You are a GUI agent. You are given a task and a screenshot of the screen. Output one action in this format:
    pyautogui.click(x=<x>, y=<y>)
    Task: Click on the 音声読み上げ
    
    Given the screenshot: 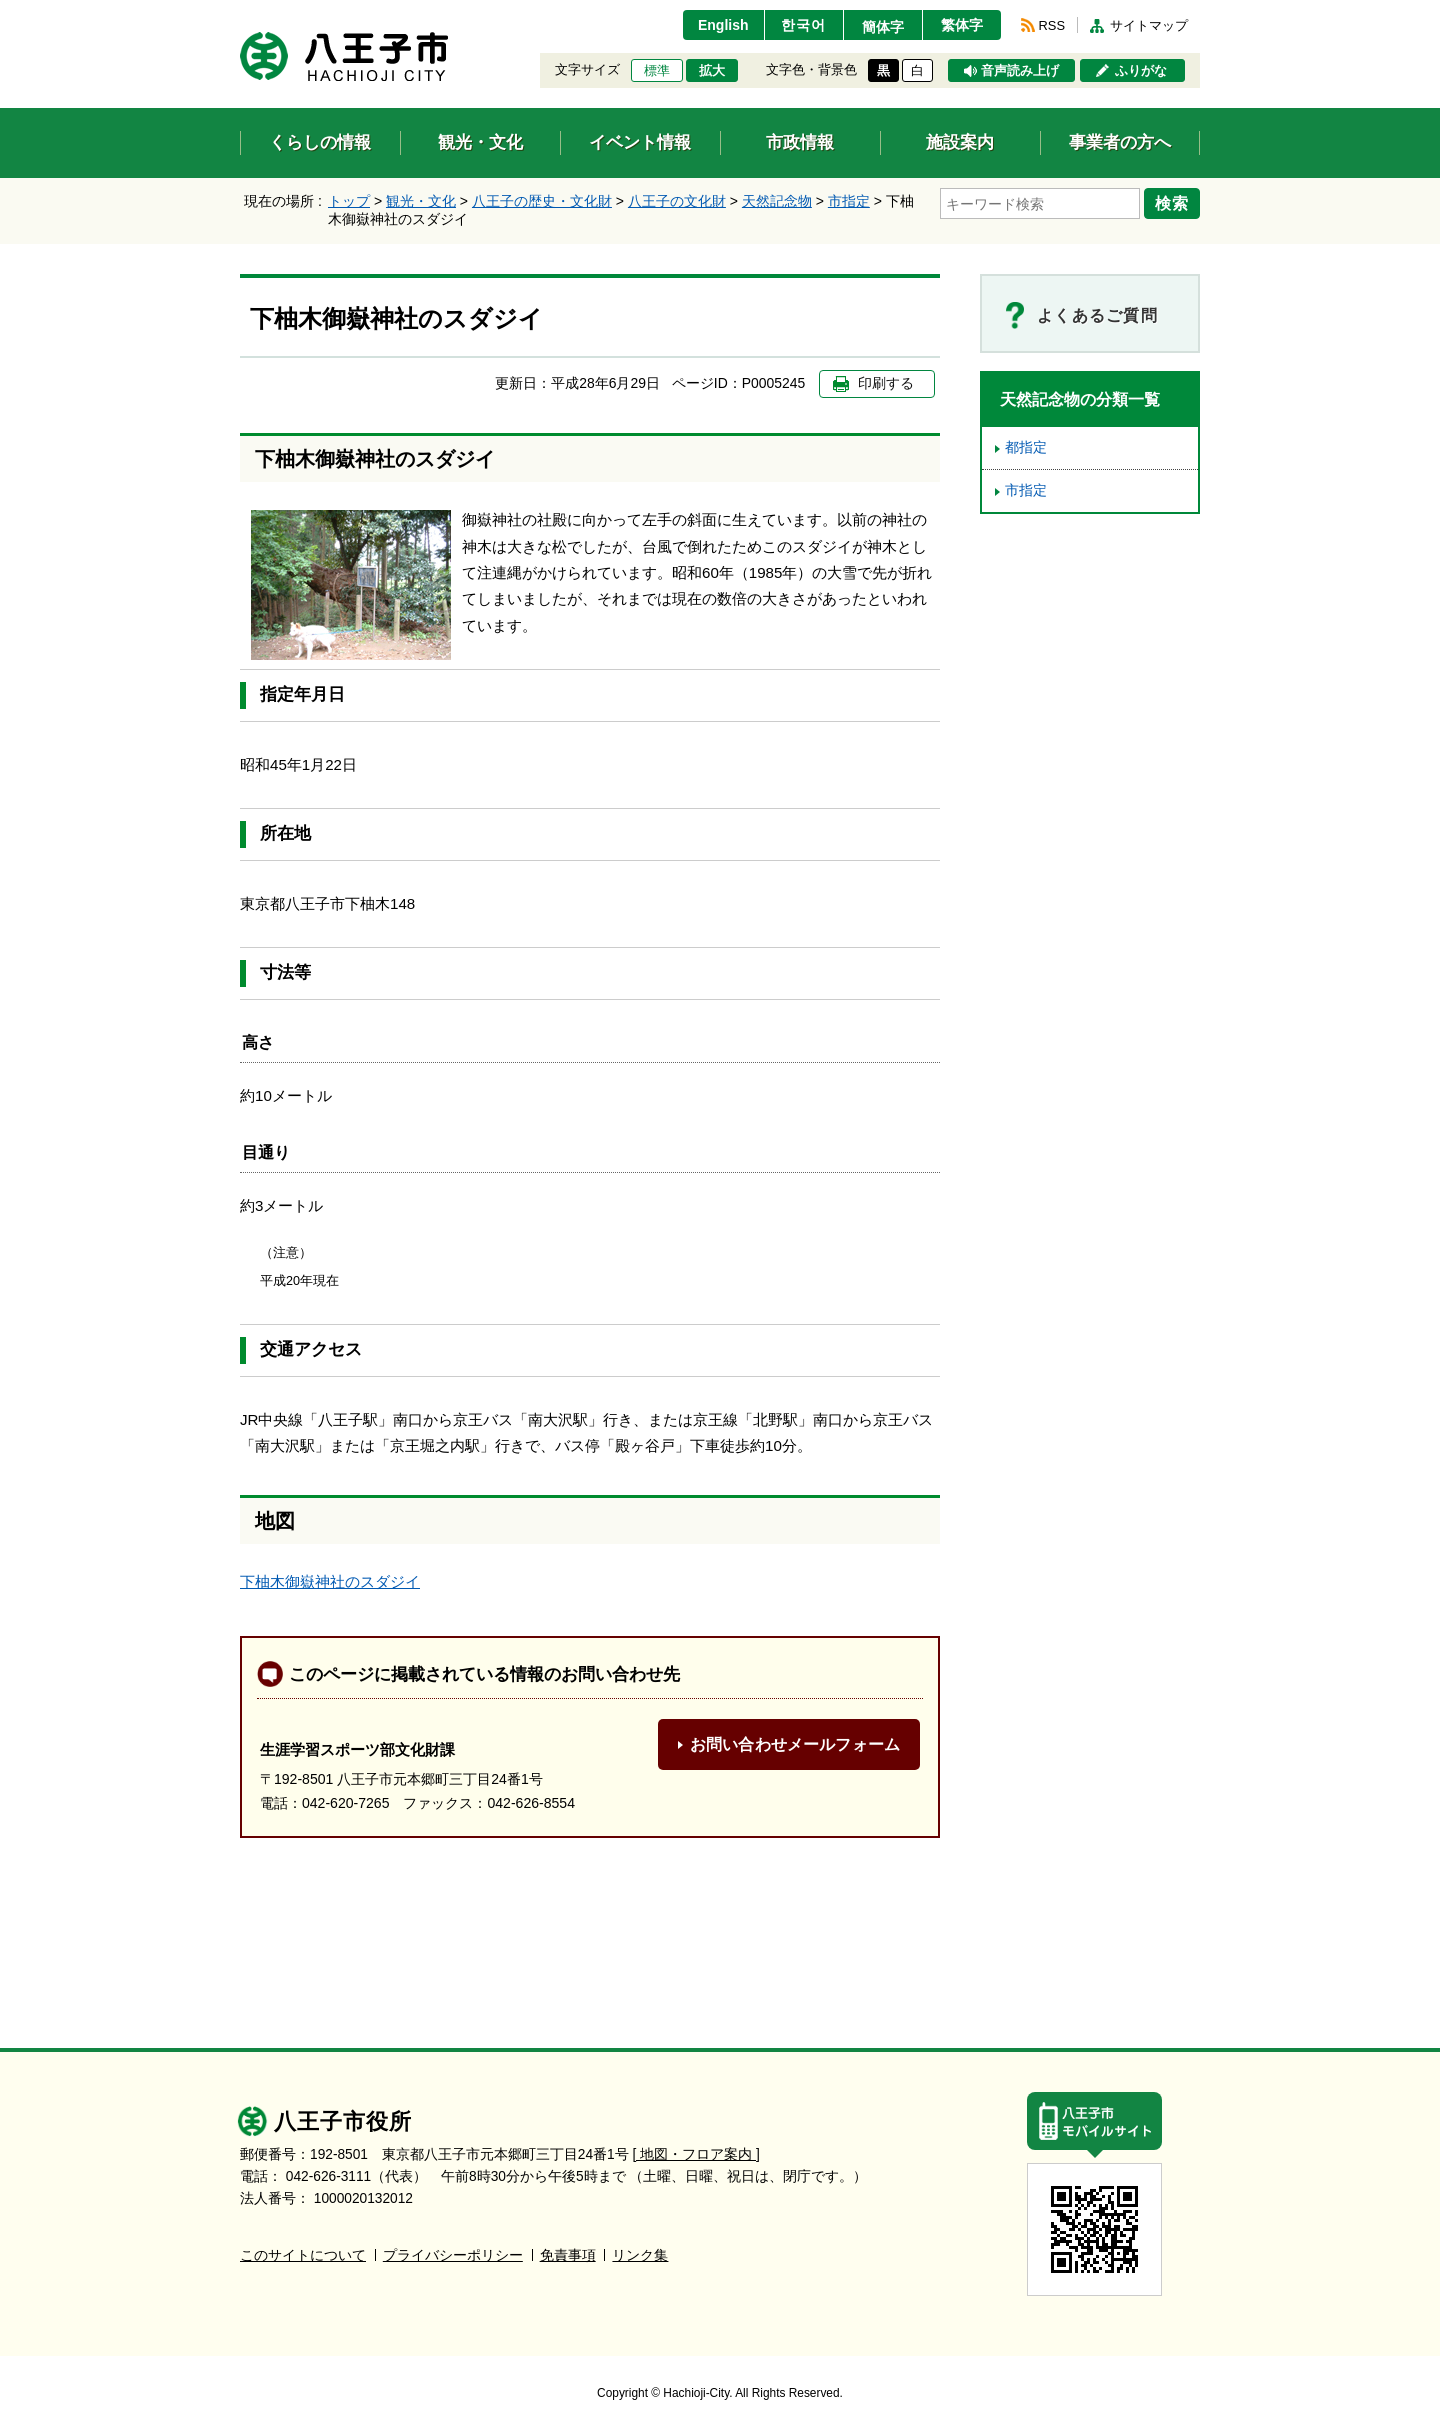 What is the action you would take?
    pyautogui.click(x=1020, y=71)
    